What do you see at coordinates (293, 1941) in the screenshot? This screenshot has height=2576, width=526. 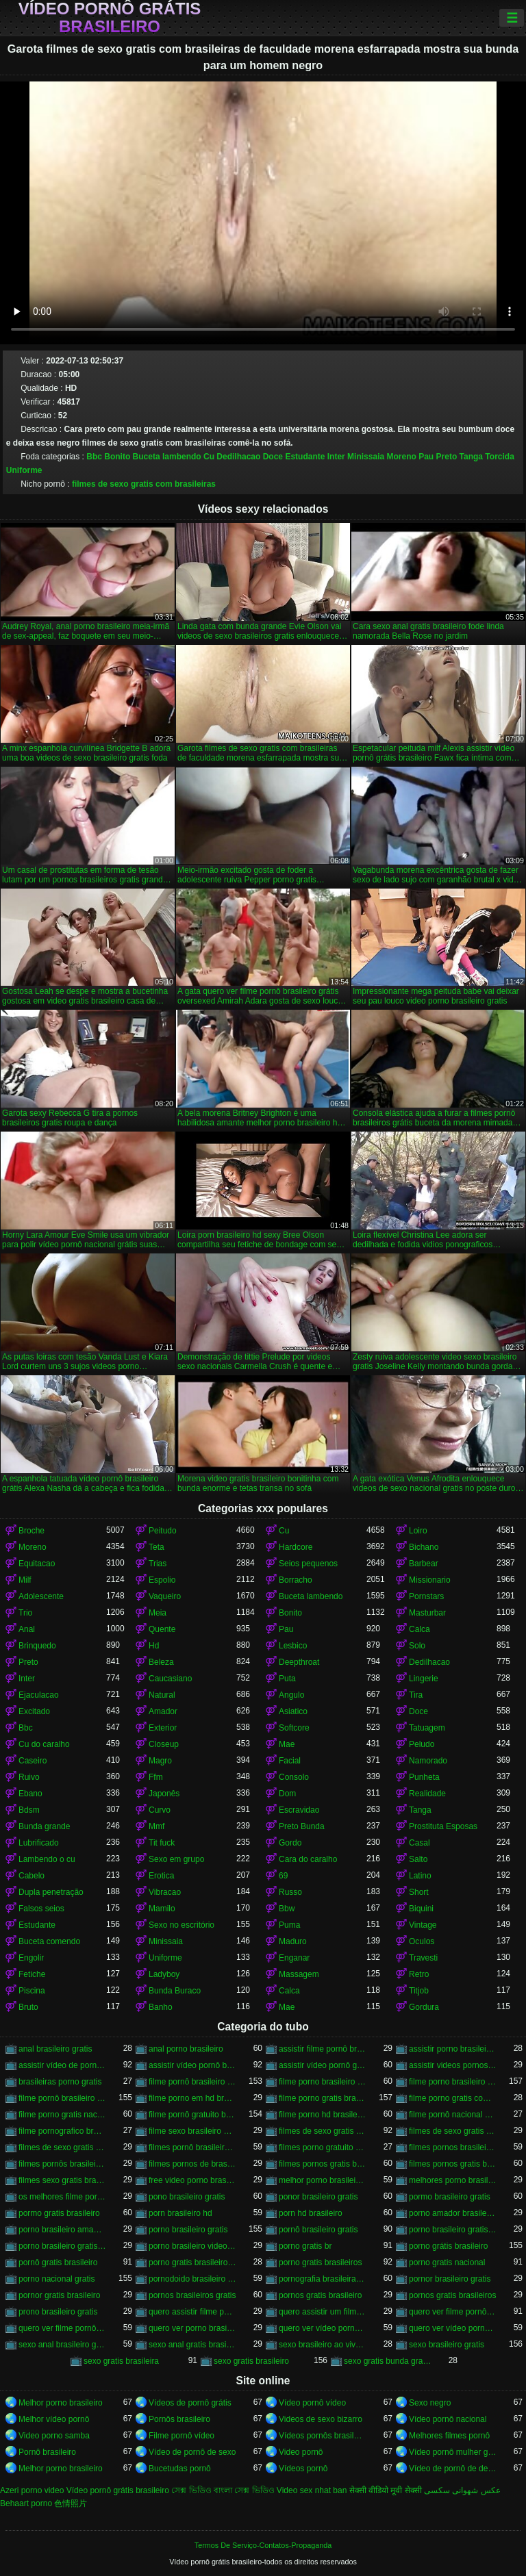 I see `Maduro` at bounding box center [293, 1941].